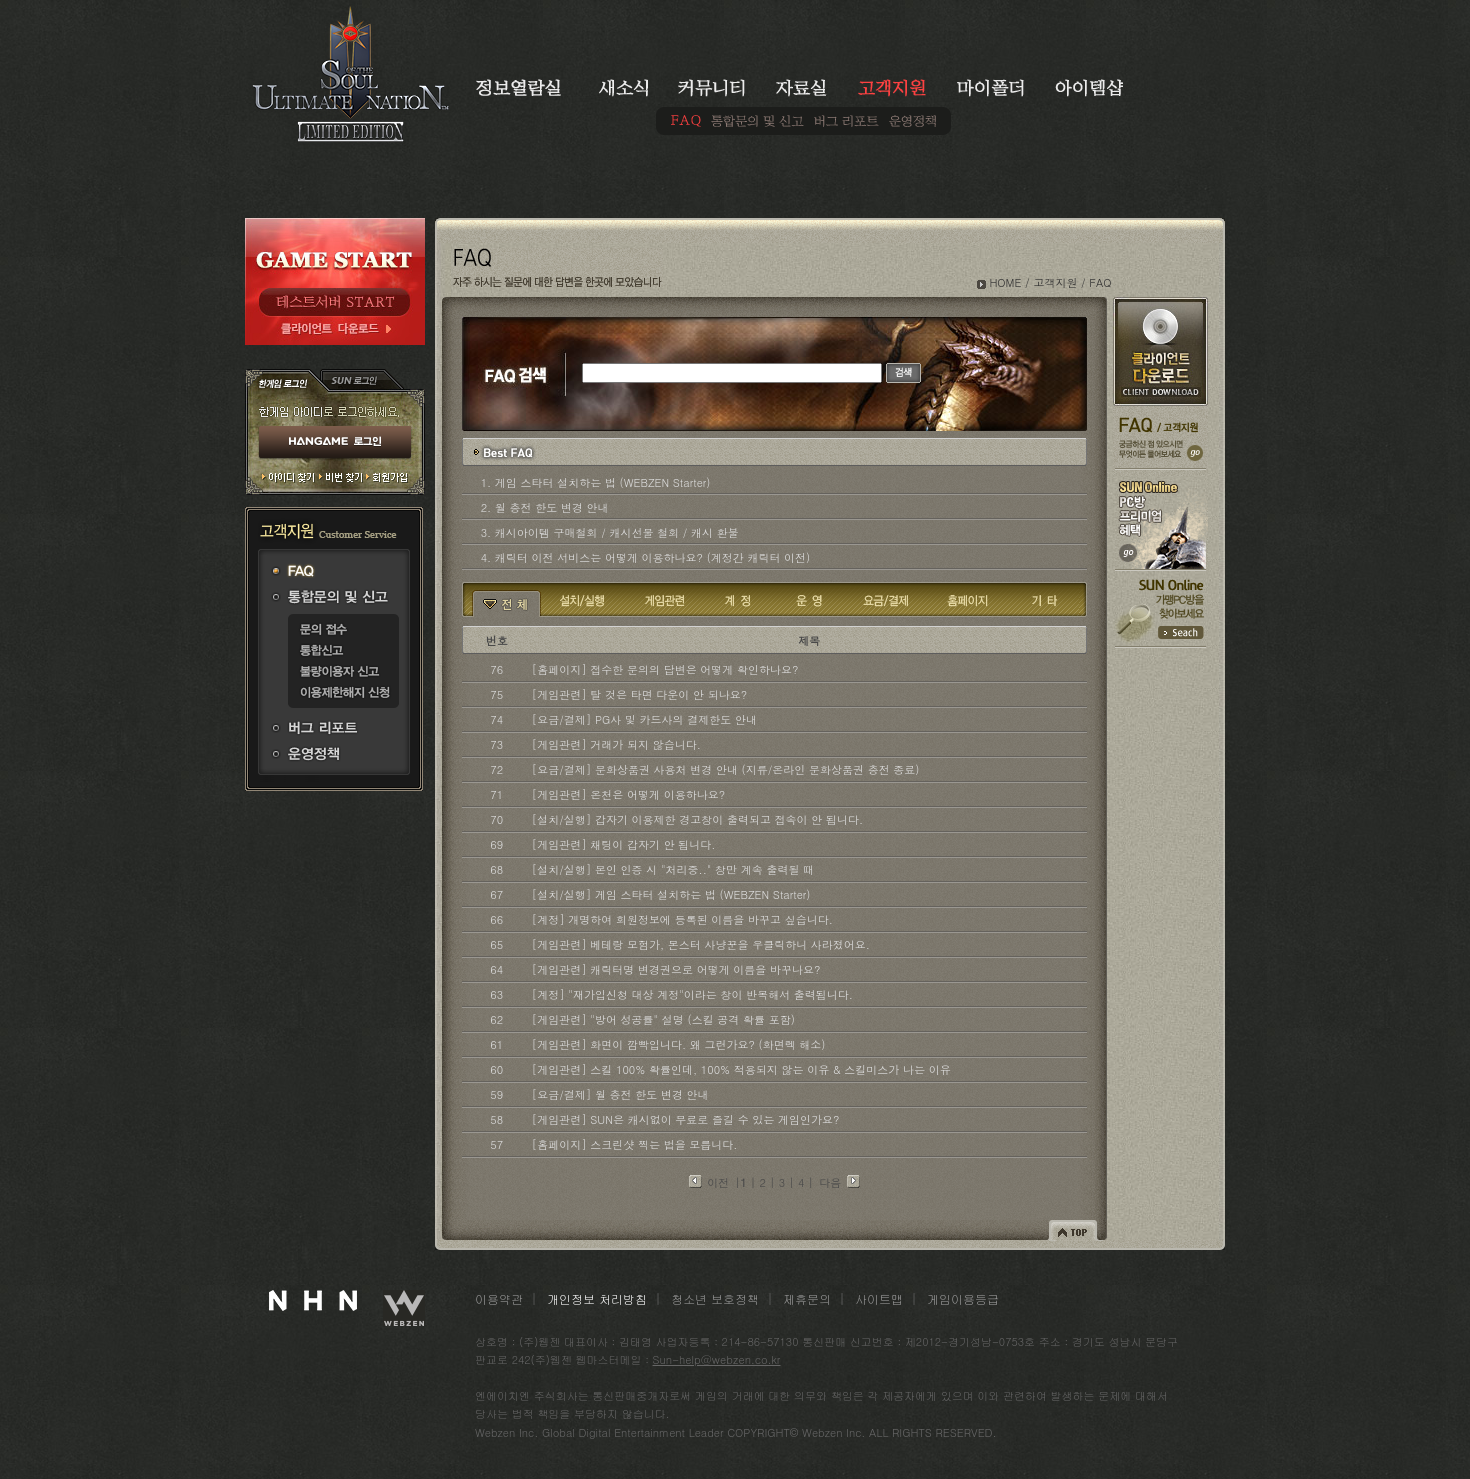  Describe the element at coordinates (499, 1298) in the screenshot. I see `이용약관` at that location.